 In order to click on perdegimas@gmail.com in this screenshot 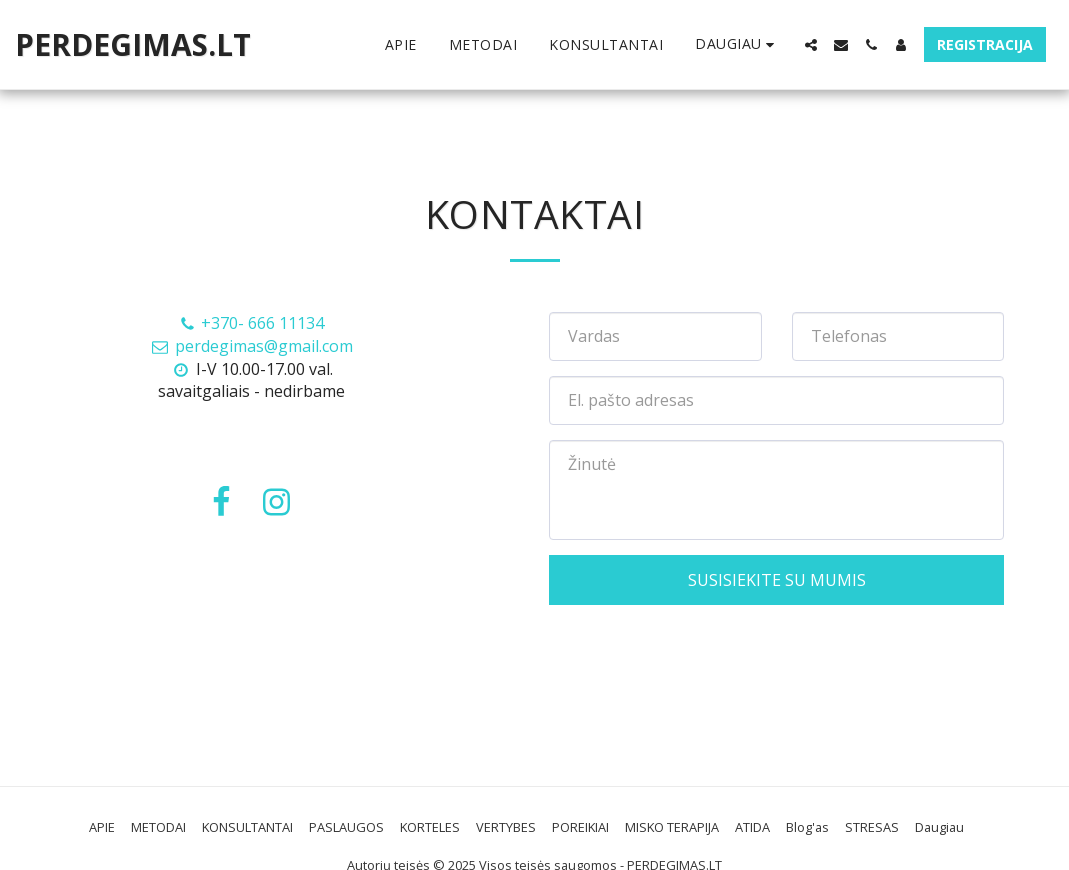, I will do `click(252, 346)`.